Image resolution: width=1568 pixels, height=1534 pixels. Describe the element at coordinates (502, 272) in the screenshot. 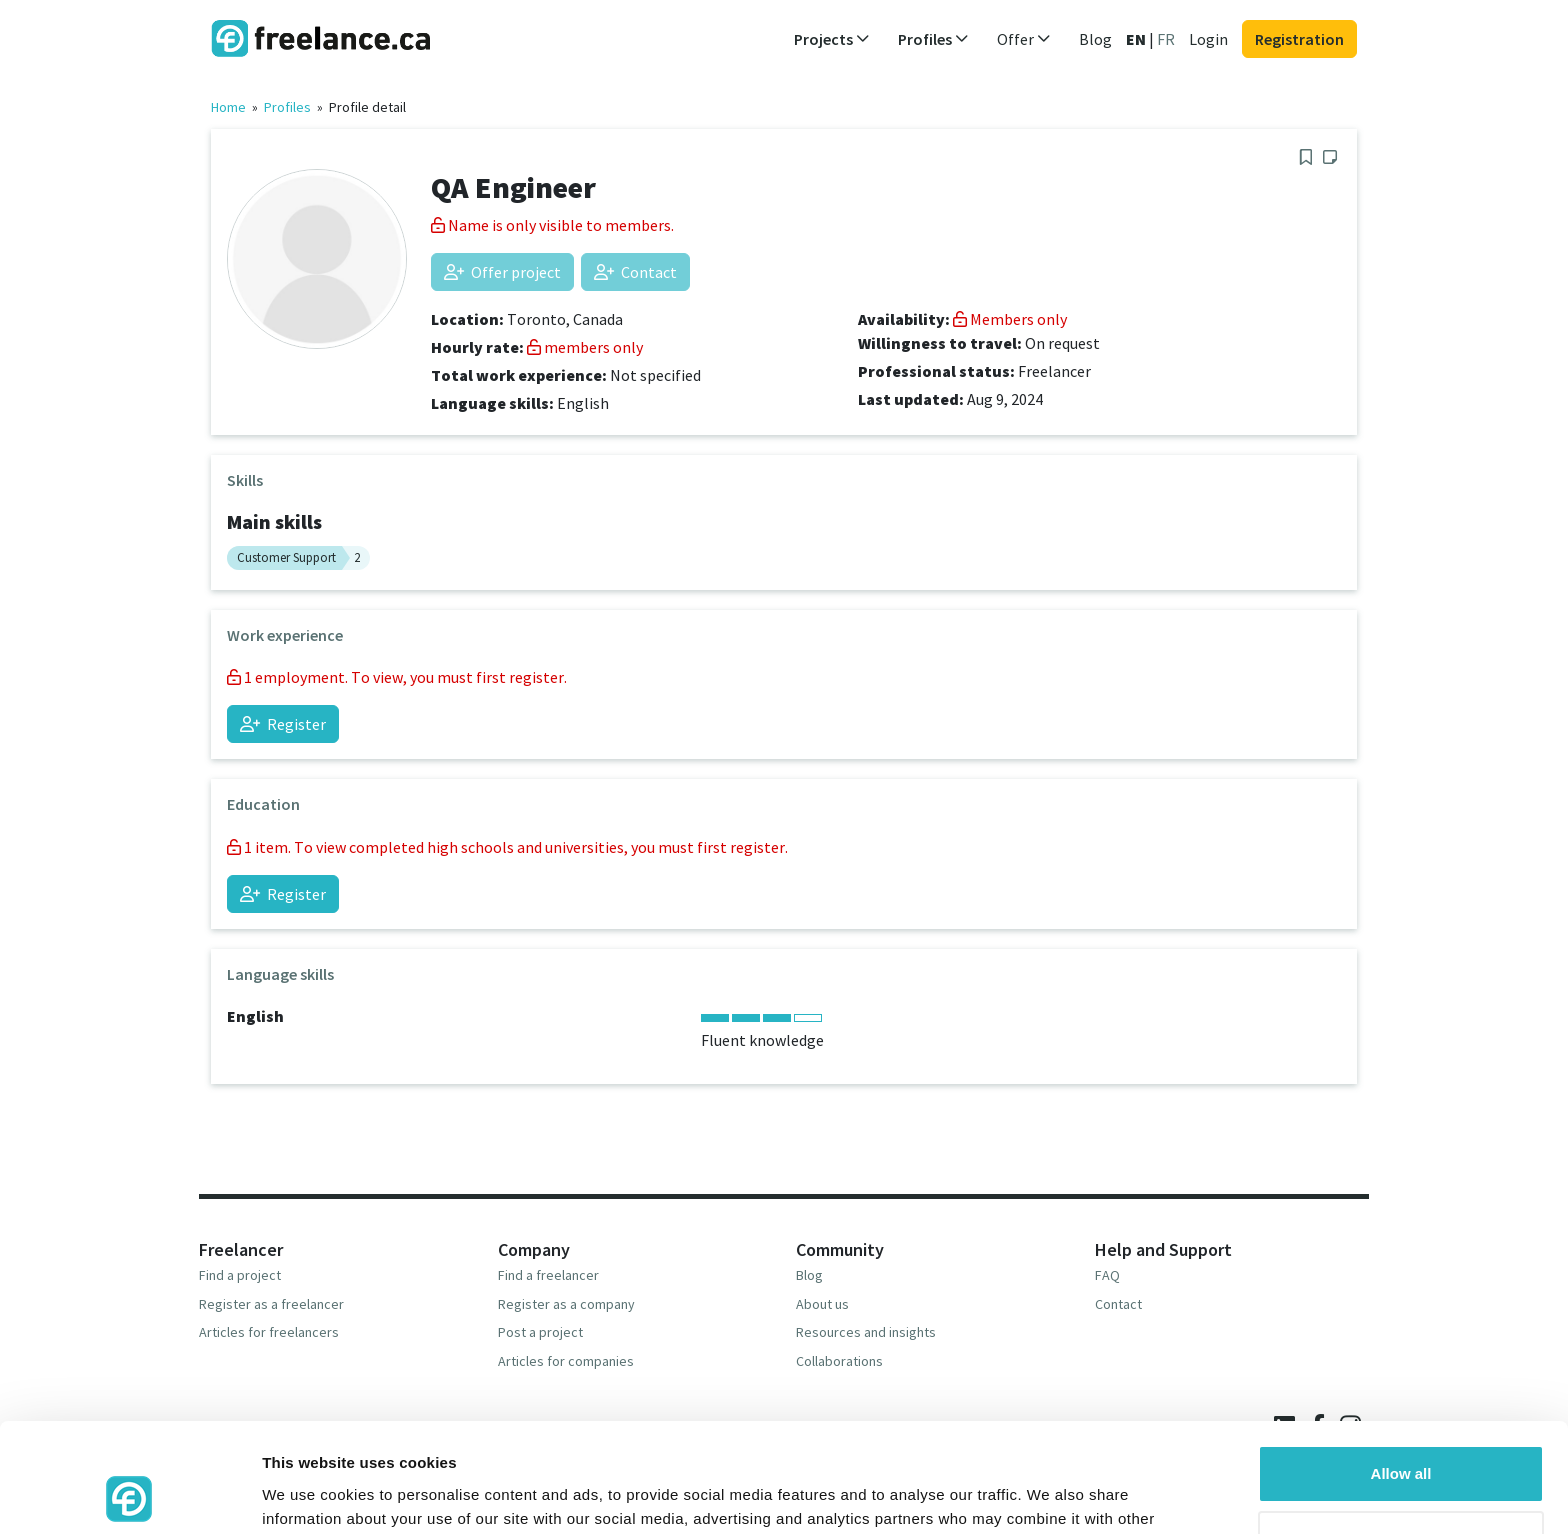

I see `Offer project` at that location.